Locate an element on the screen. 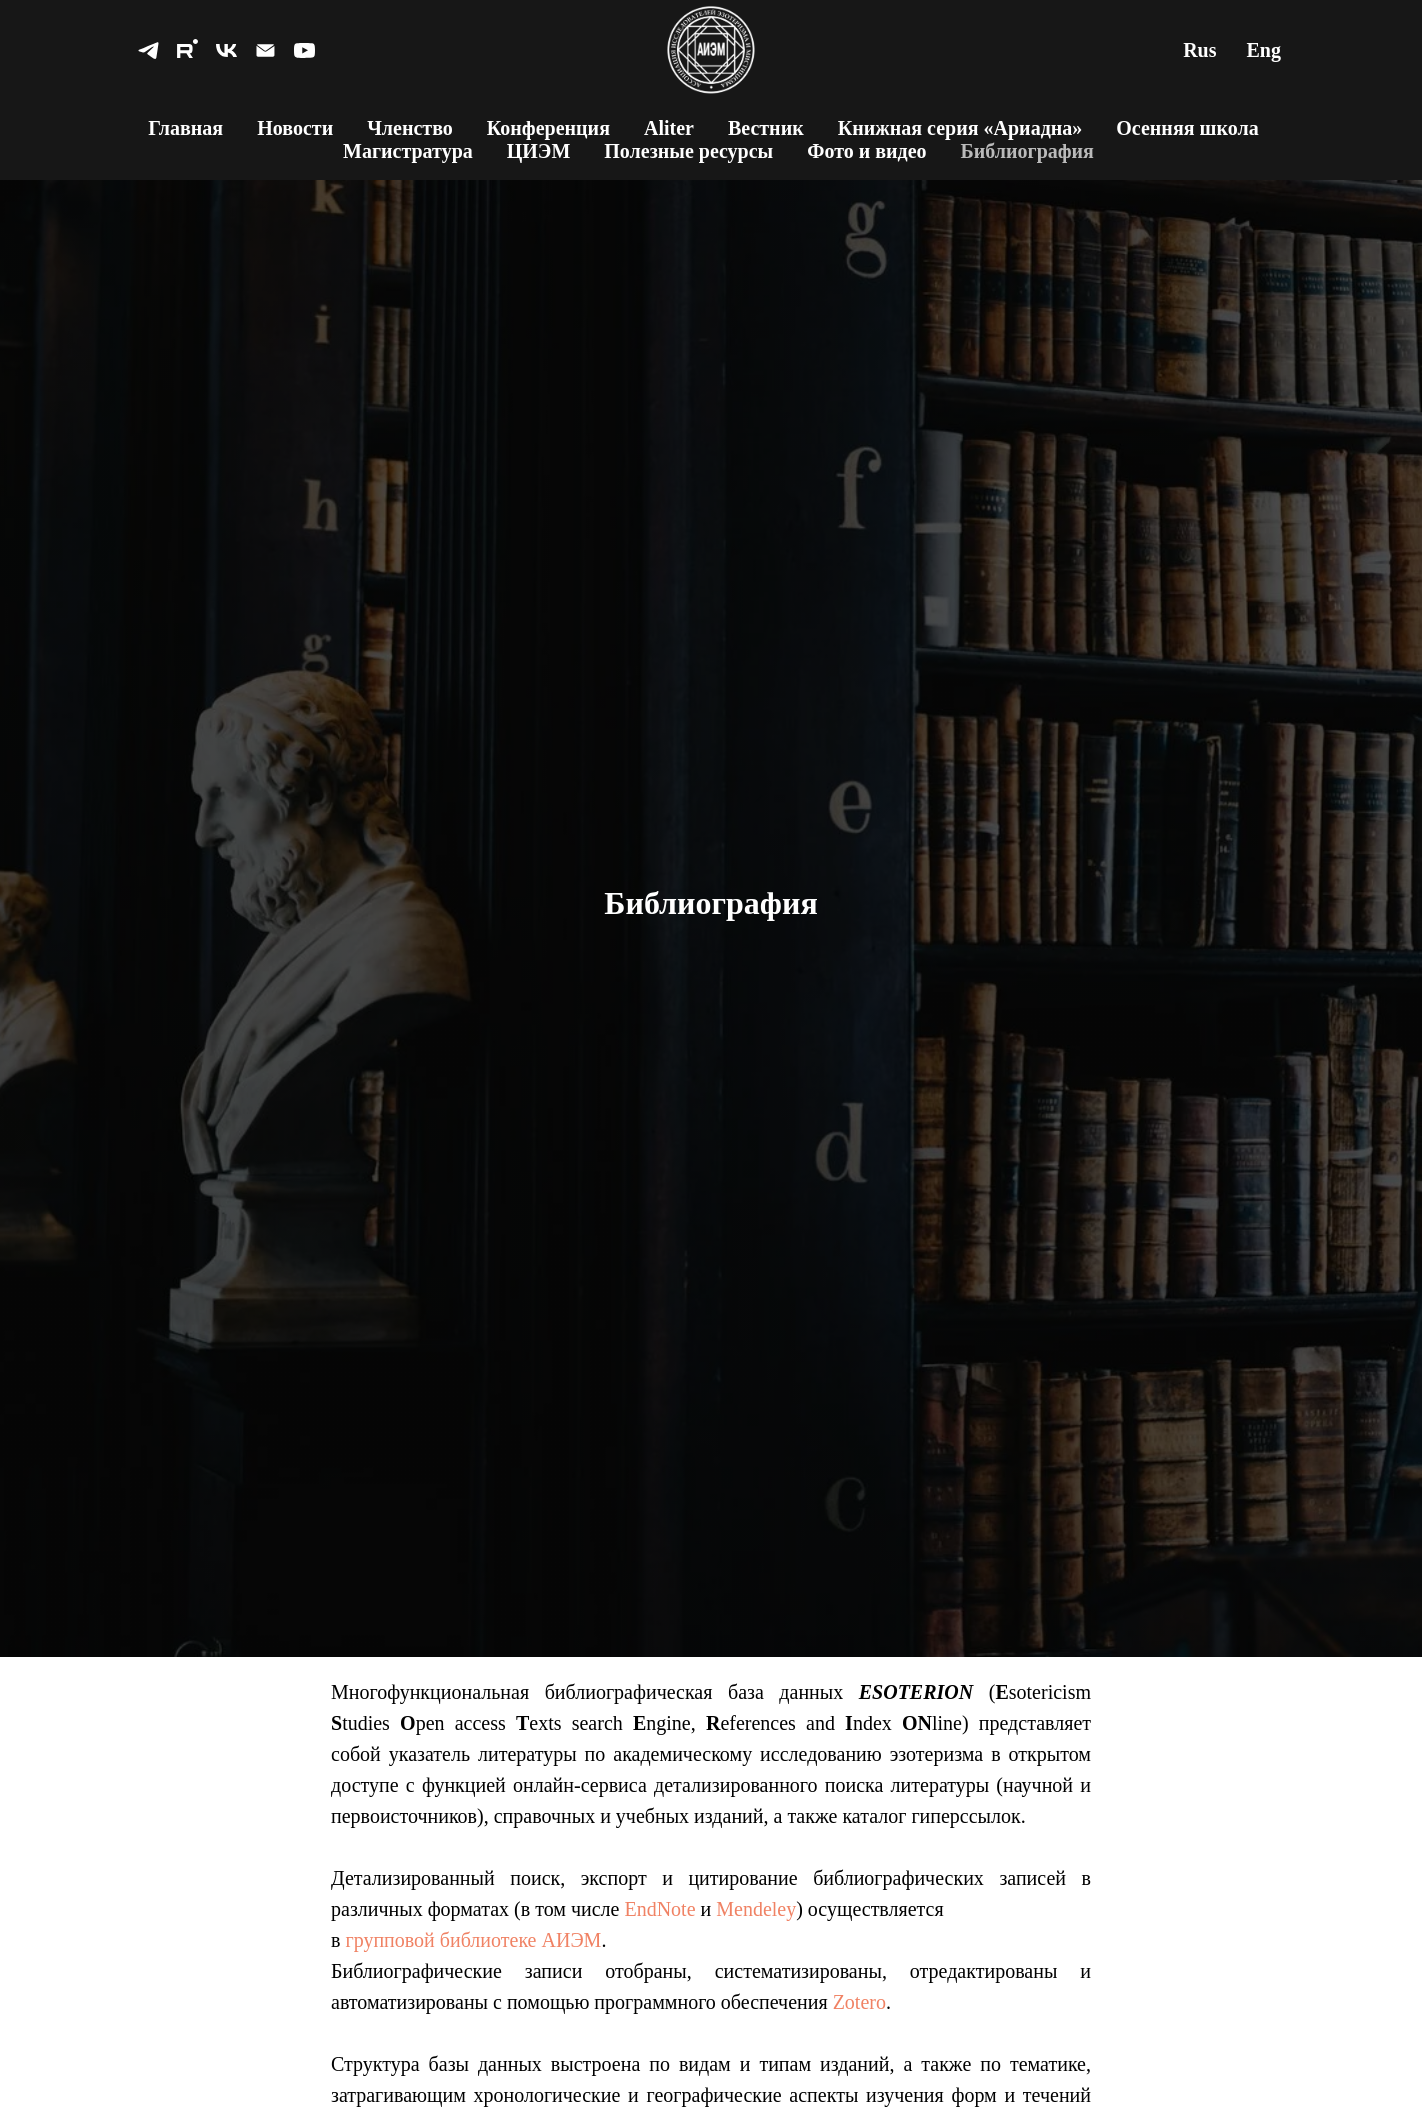  групповой библиотеке АИЭМ is located at coordinates (473, 1940).